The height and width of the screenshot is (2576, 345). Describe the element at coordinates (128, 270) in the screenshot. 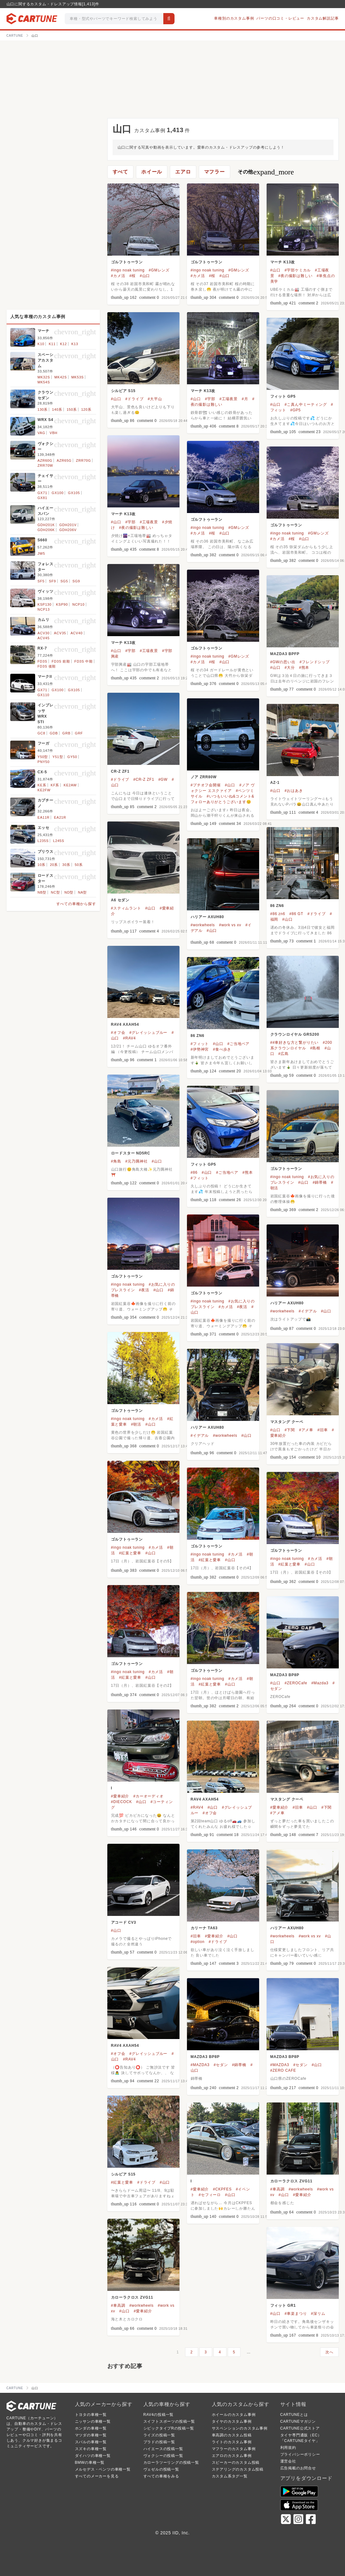

I see `#ingo noak tuning` at that location.